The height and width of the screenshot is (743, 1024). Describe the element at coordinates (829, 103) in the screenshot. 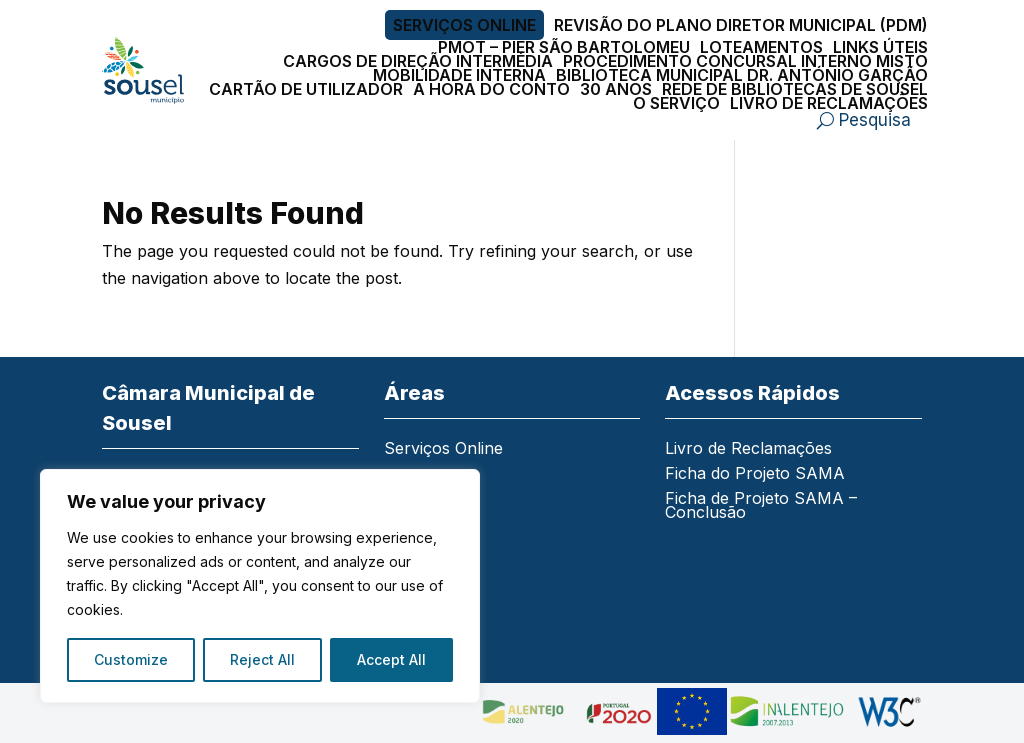

I see `Livro de Reclamações [link]` at that location.